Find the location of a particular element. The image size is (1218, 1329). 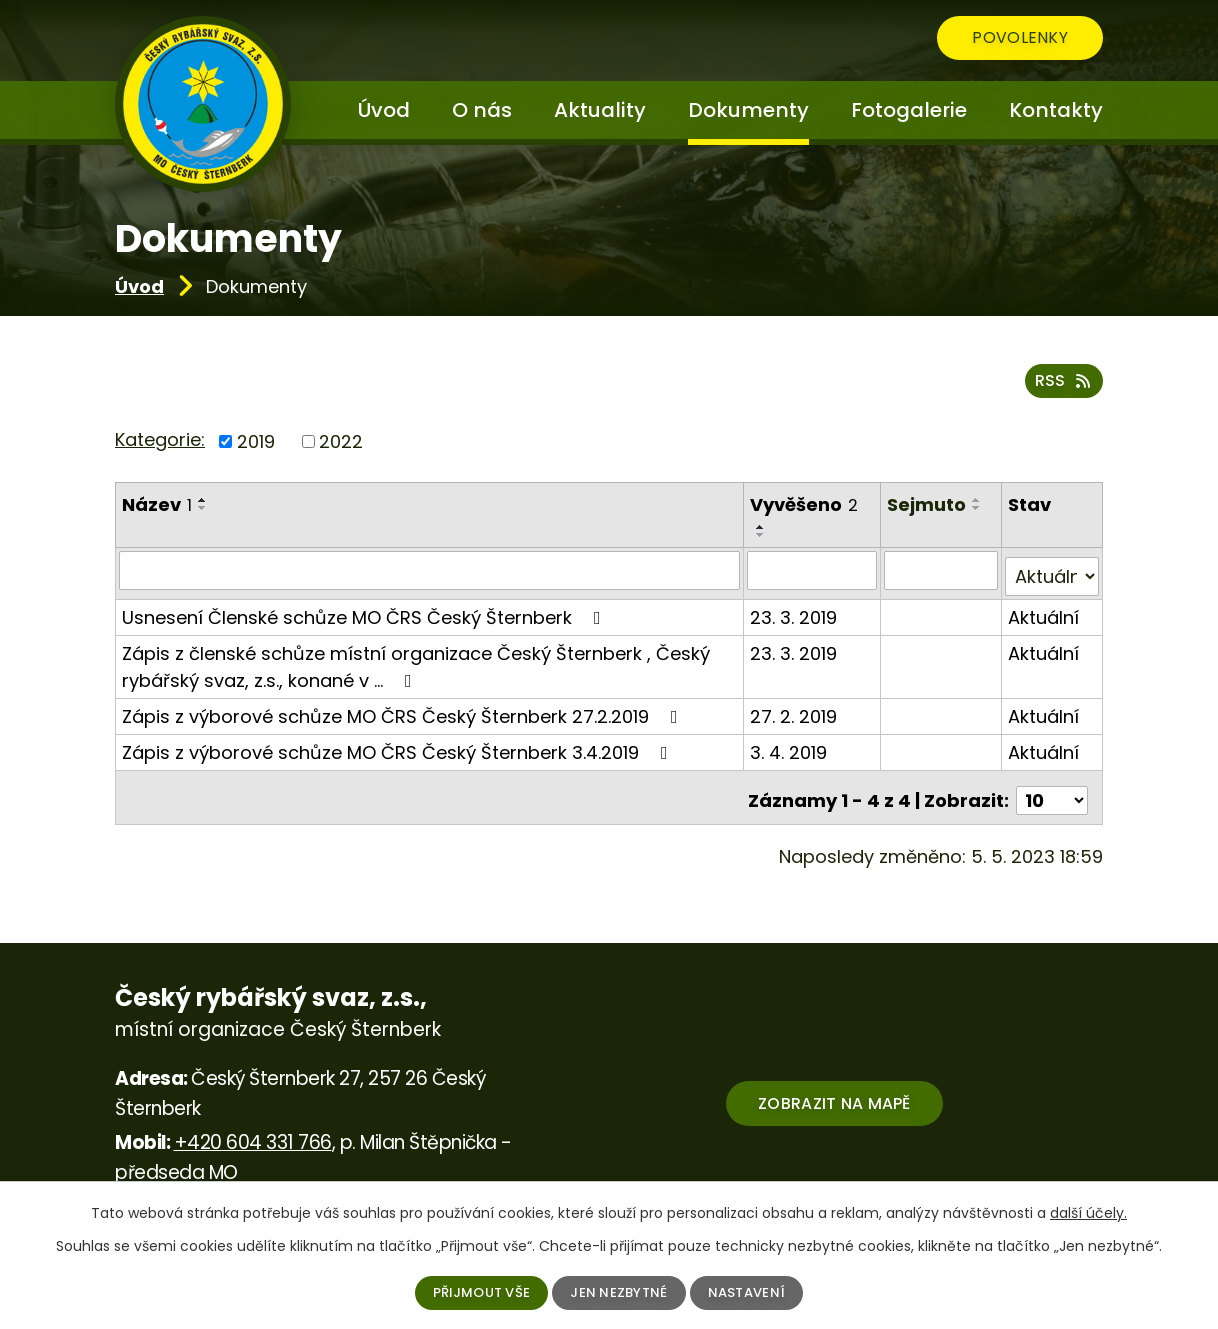

Nastavení [Otevřít nastavení cookies] is located at coordinates (754, 1292).